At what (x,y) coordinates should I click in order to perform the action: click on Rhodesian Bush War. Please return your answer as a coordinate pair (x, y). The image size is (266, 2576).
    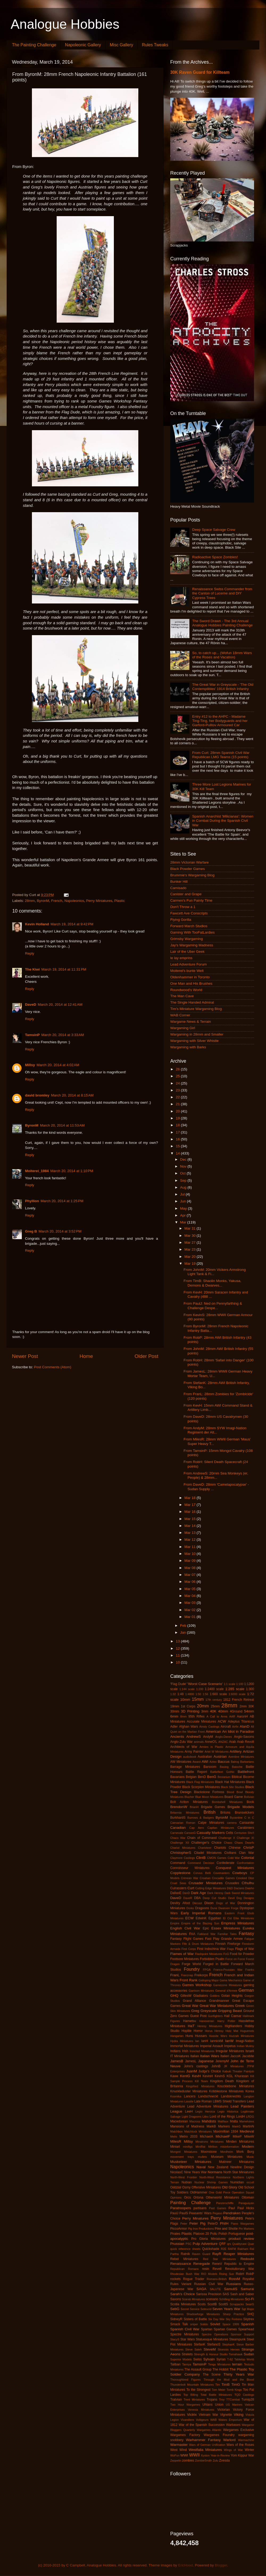
    Looking at the image, I should click on (184, 2273).